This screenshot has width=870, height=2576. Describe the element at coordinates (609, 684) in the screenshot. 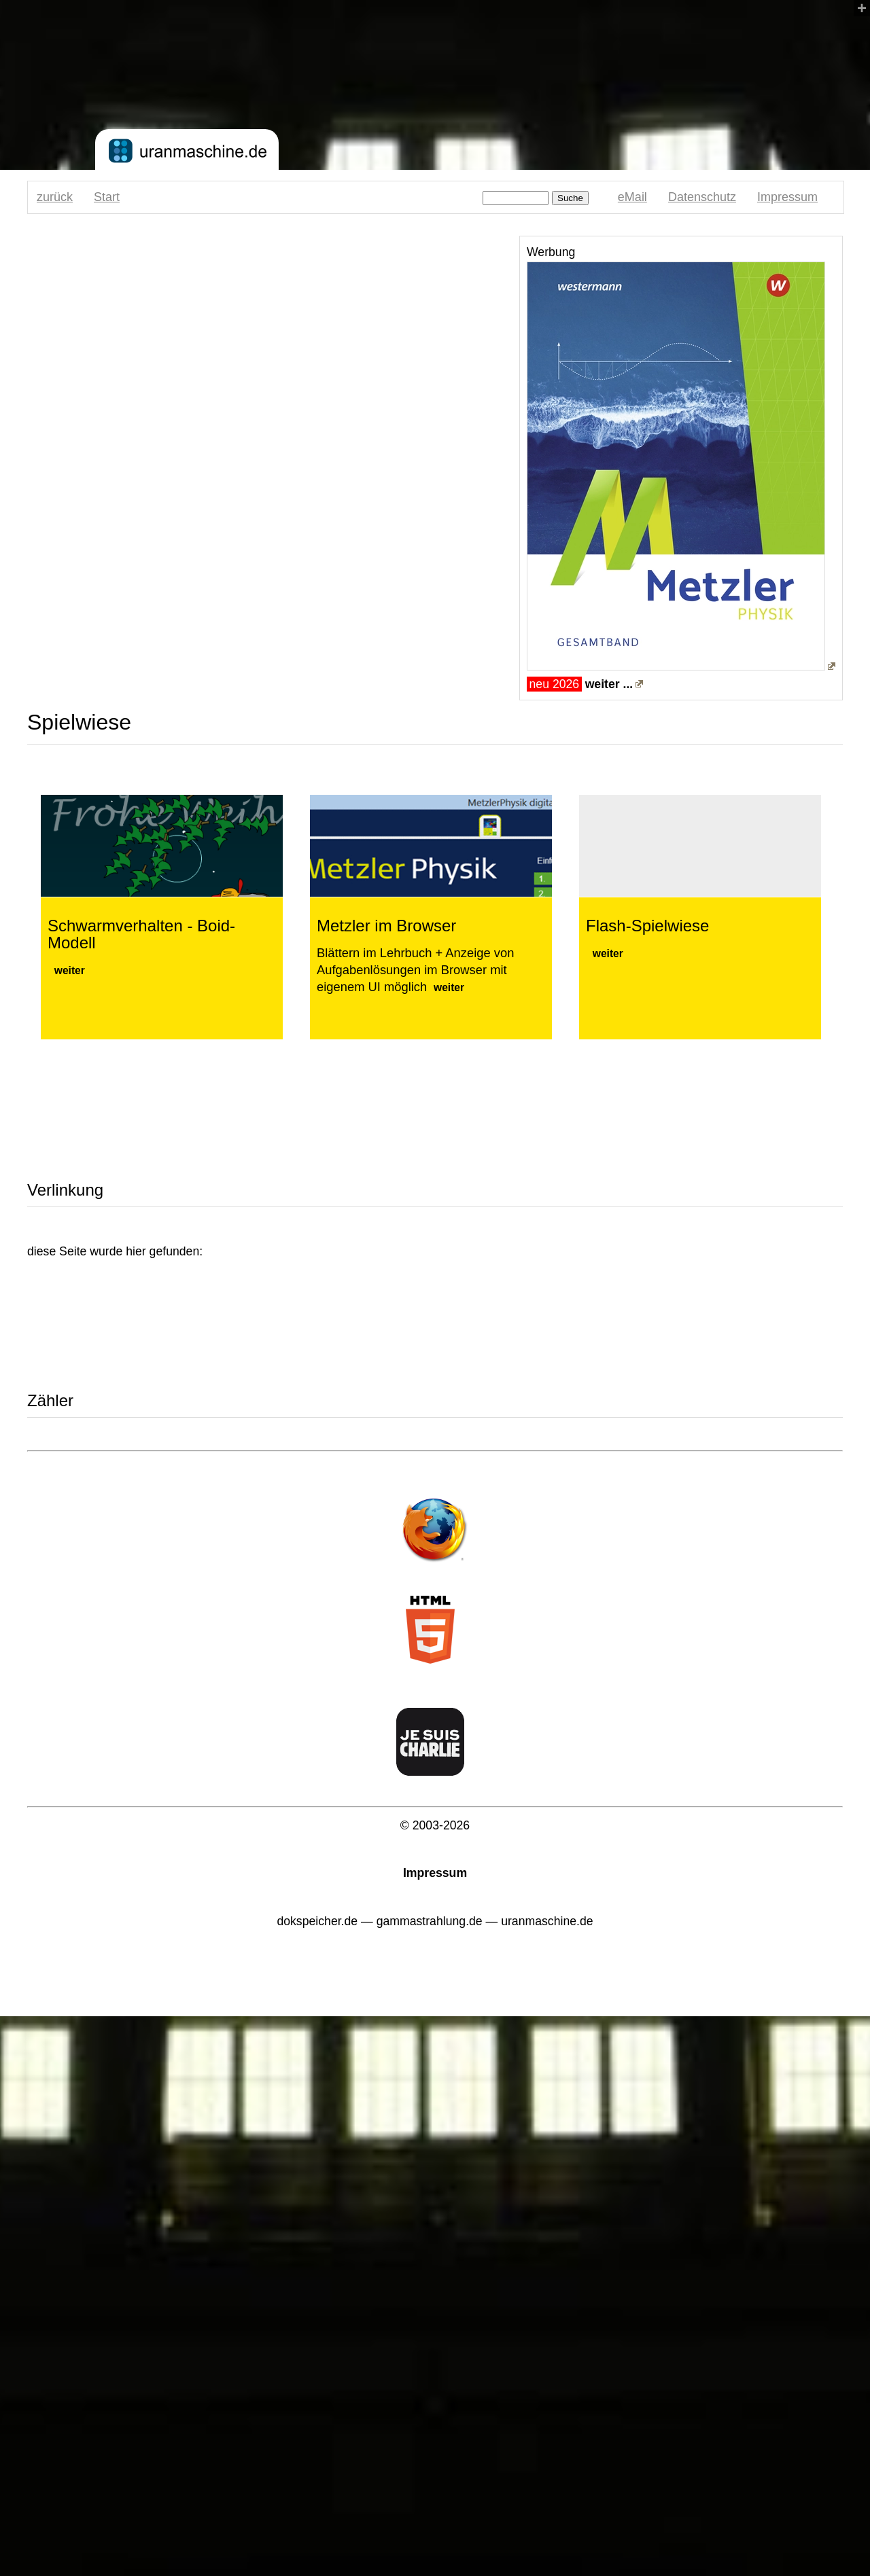

I see `weiter ...` at that location.